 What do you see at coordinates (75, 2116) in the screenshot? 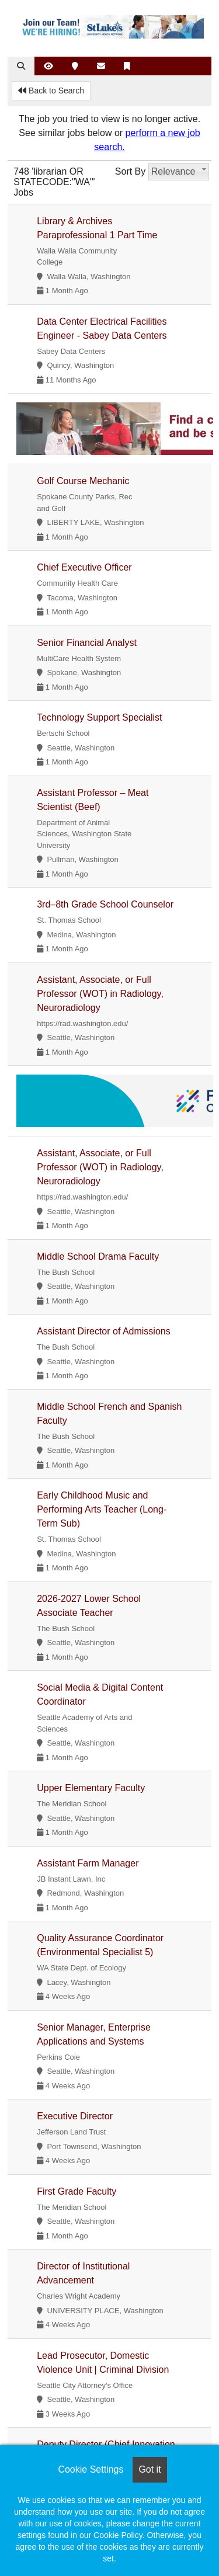
I see `Executive Director` at bounding box center [75, 2116].